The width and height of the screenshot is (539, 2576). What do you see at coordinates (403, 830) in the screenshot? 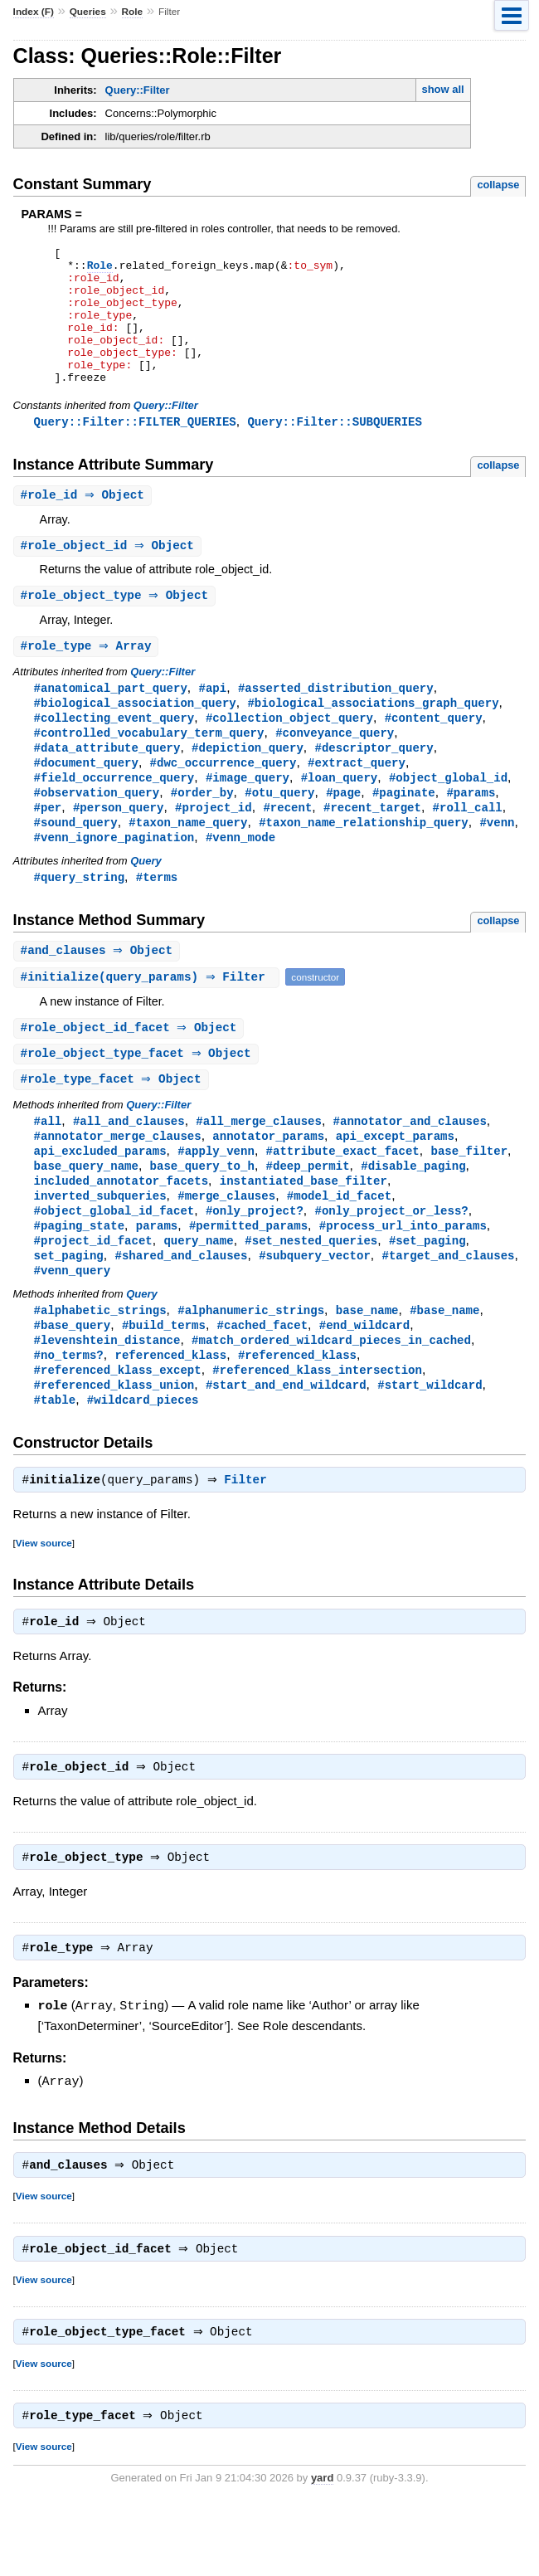
I see `#paginate` at bounding box center [403, 830].